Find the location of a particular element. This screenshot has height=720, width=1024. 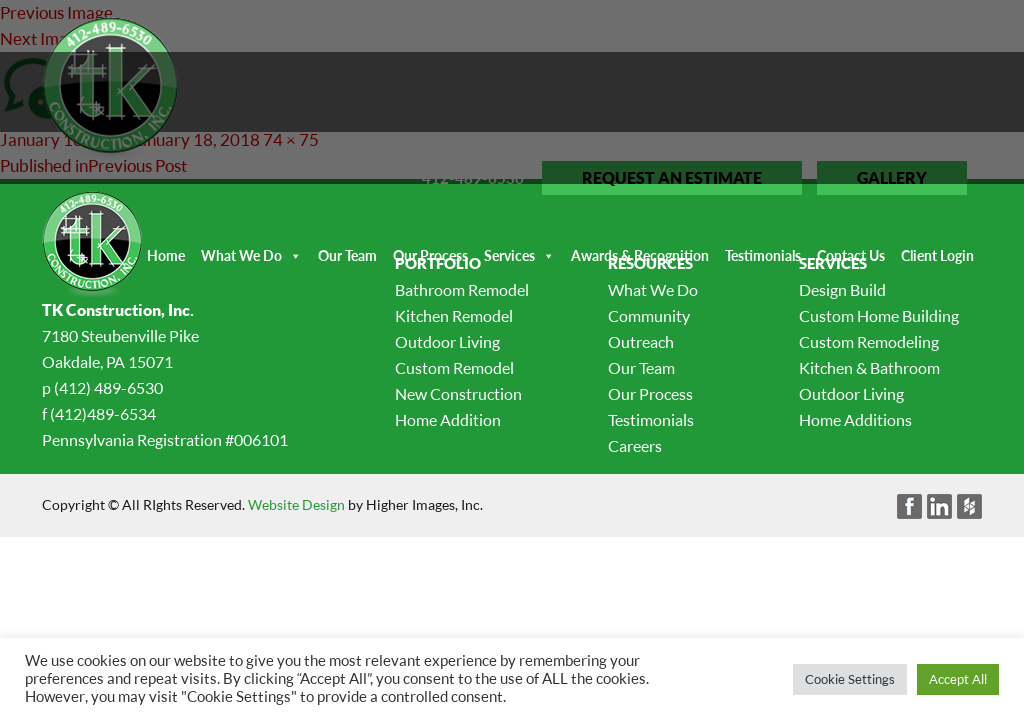

Cookie Settings [button] is located at coordinates (850, 679).